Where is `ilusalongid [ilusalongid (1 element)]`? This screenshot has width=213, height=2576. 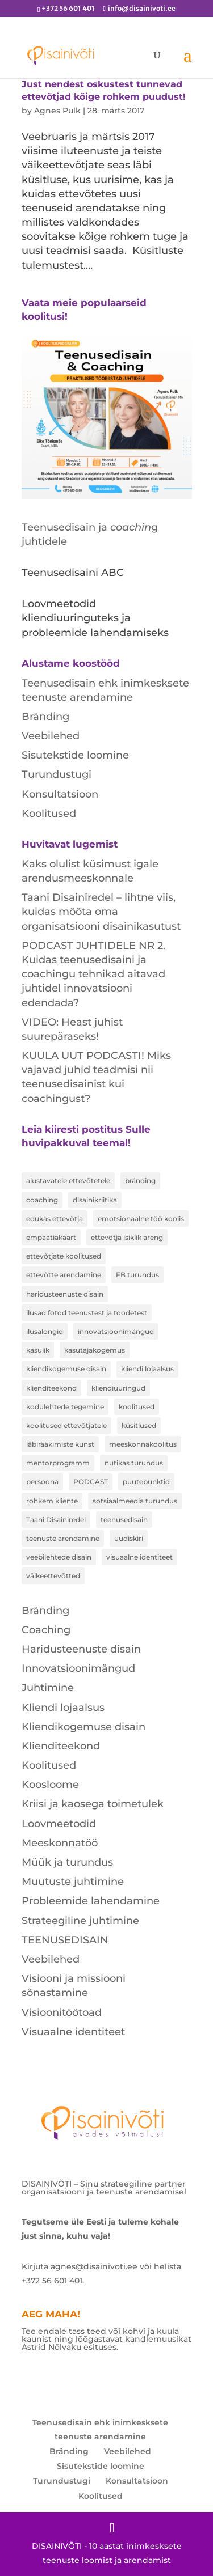
ilusalongid [ilusalongid (1 element)] is located at coordinates (44, 1331).